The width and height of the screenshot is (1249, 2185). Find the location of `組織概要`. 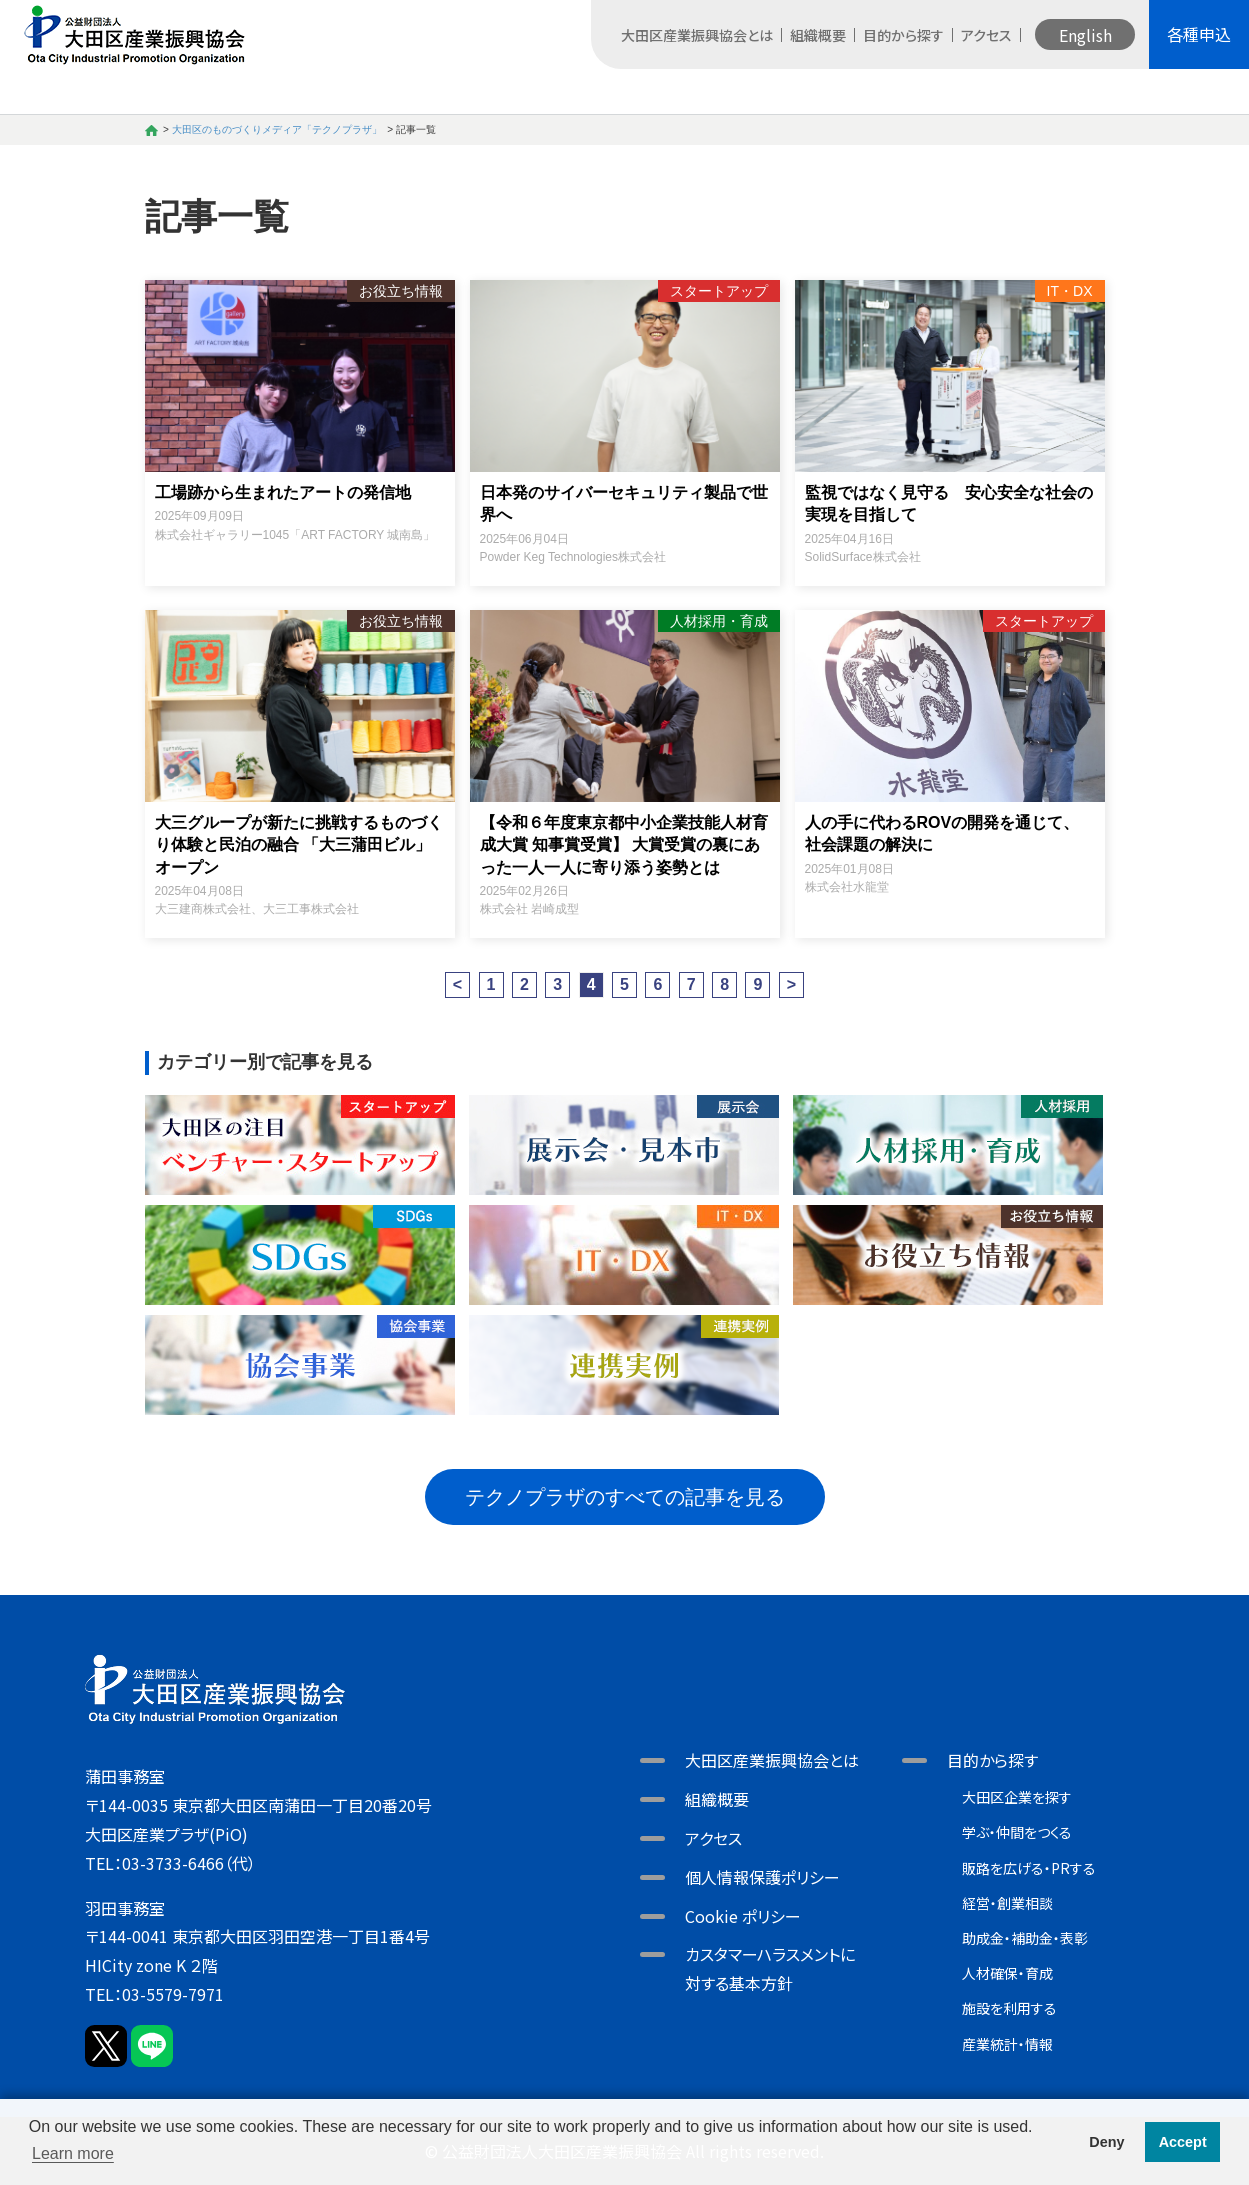

組織概要 is located at coordinates (818, 35).